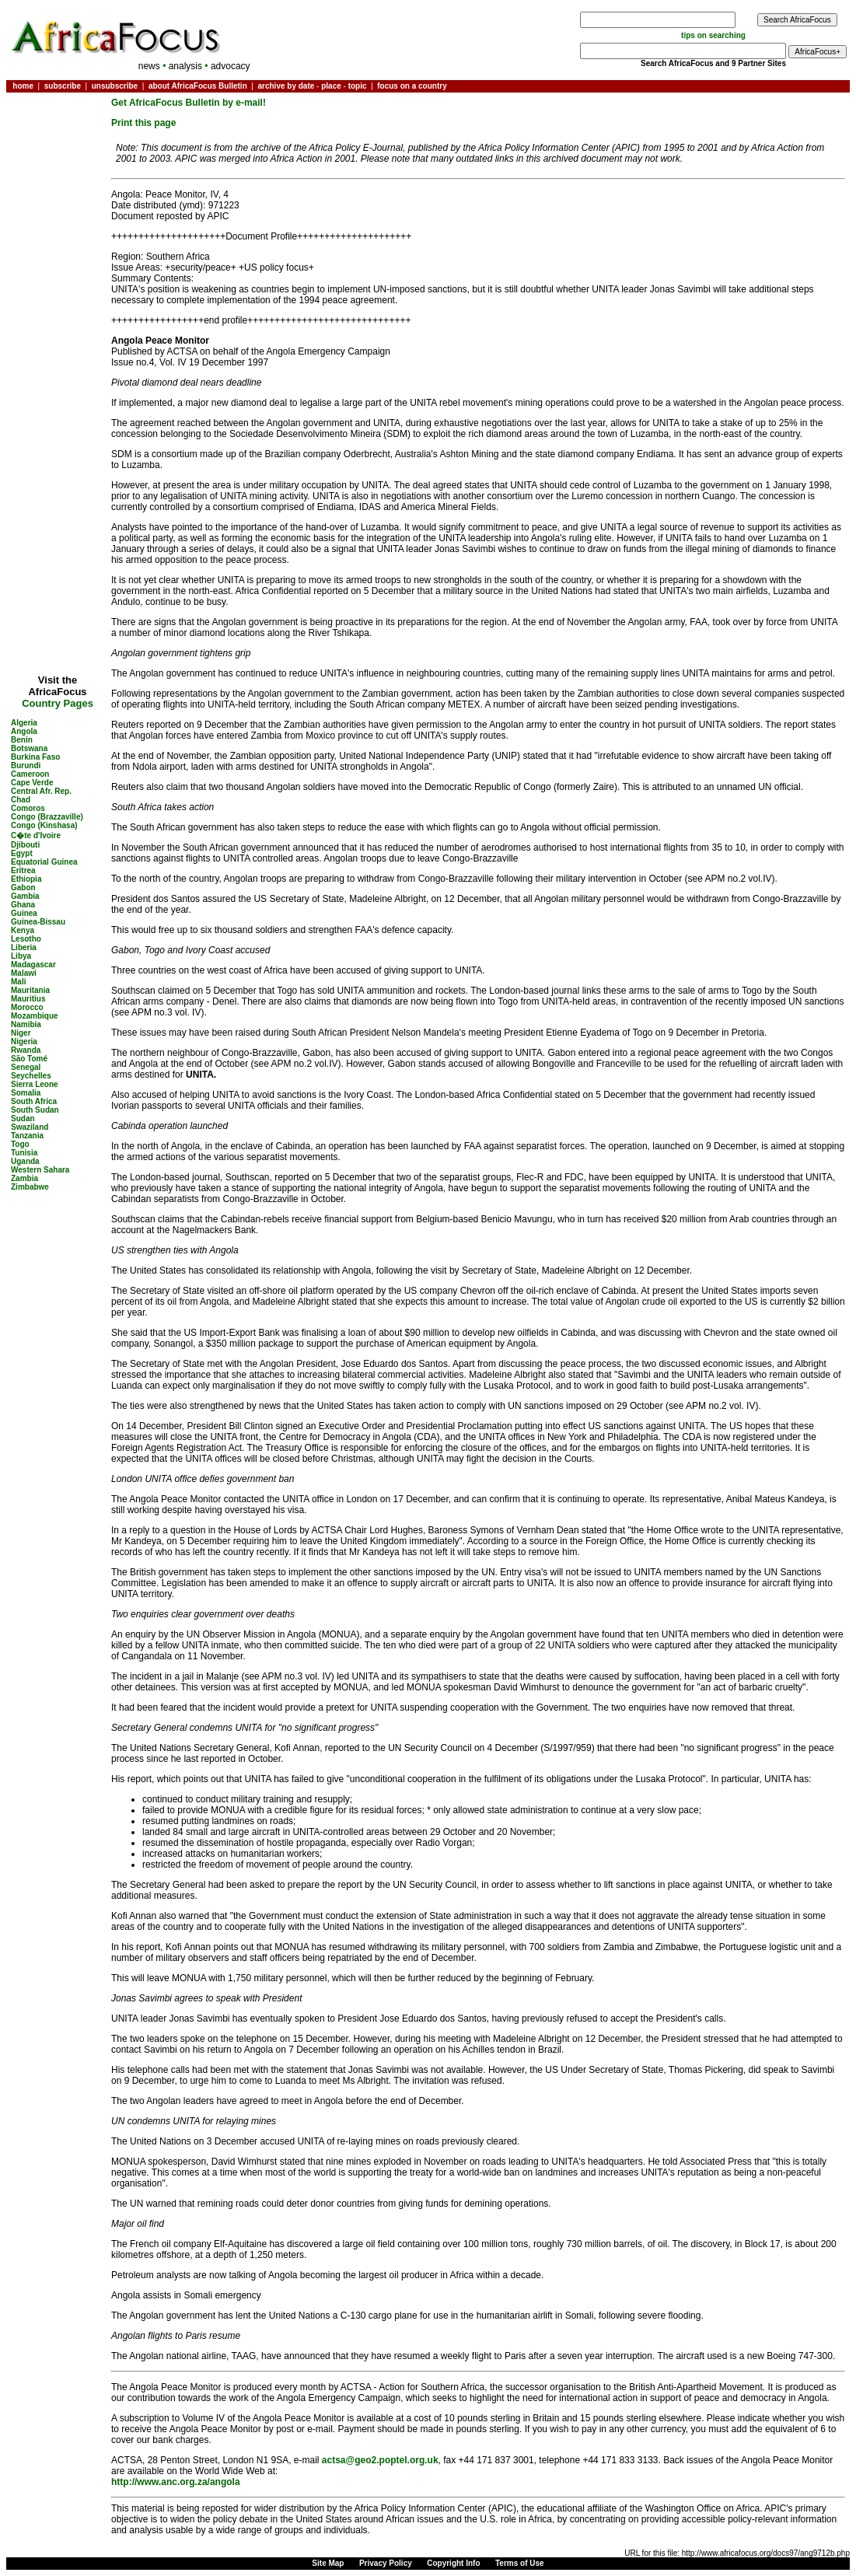 This screenshot has height=2576, width=856. What do you see at coordinates (34, 1016) in the screenshot?
I see `Mozambique` at bounding box center [34, 1016].